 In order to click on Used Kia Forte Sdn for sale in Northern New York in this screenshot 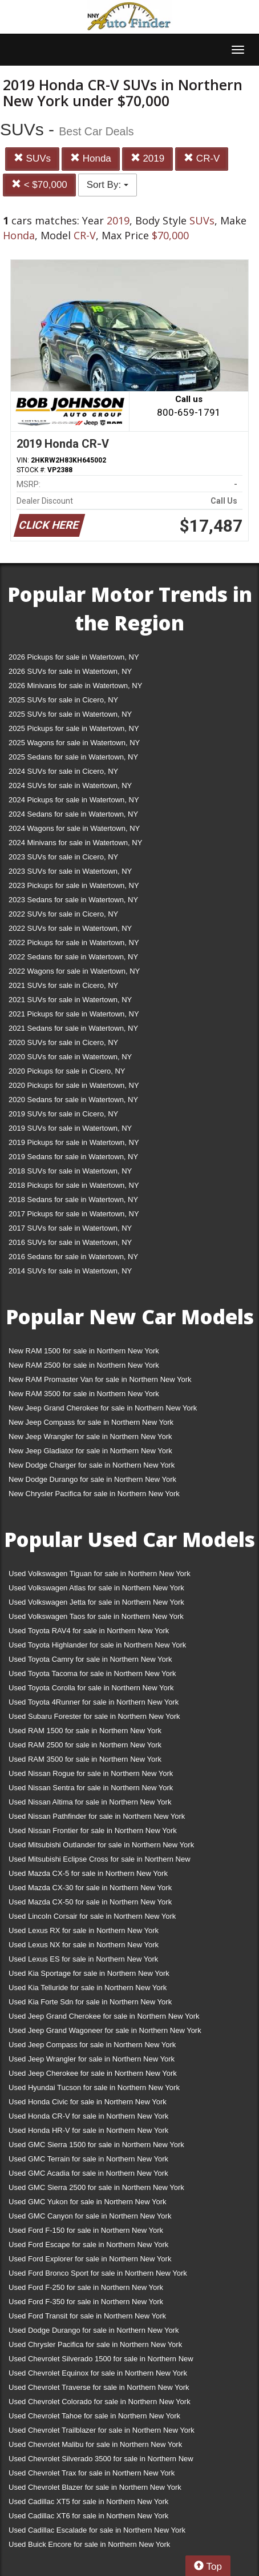, I will do `click(90, 2002)`.